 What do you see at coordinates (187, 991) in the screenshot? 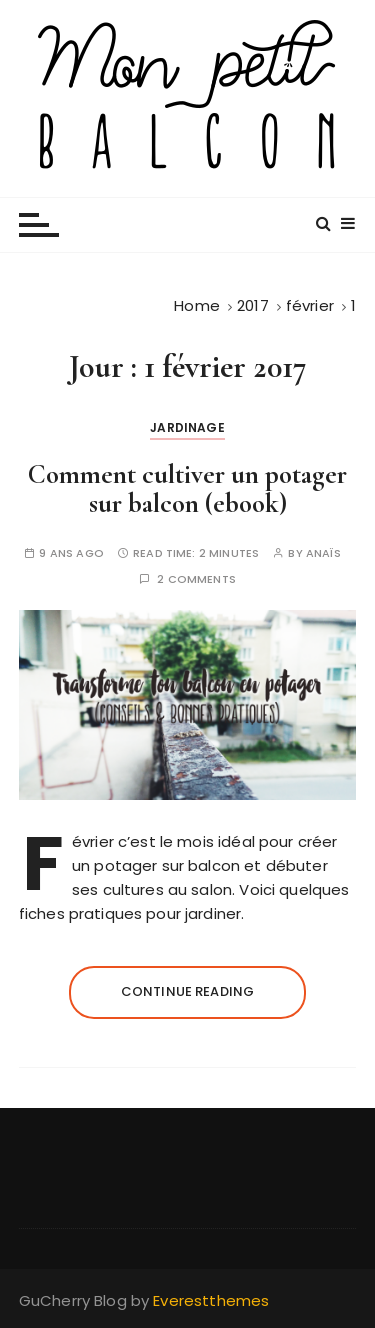
I see `Continue reading` at bounding box center [187, 991].